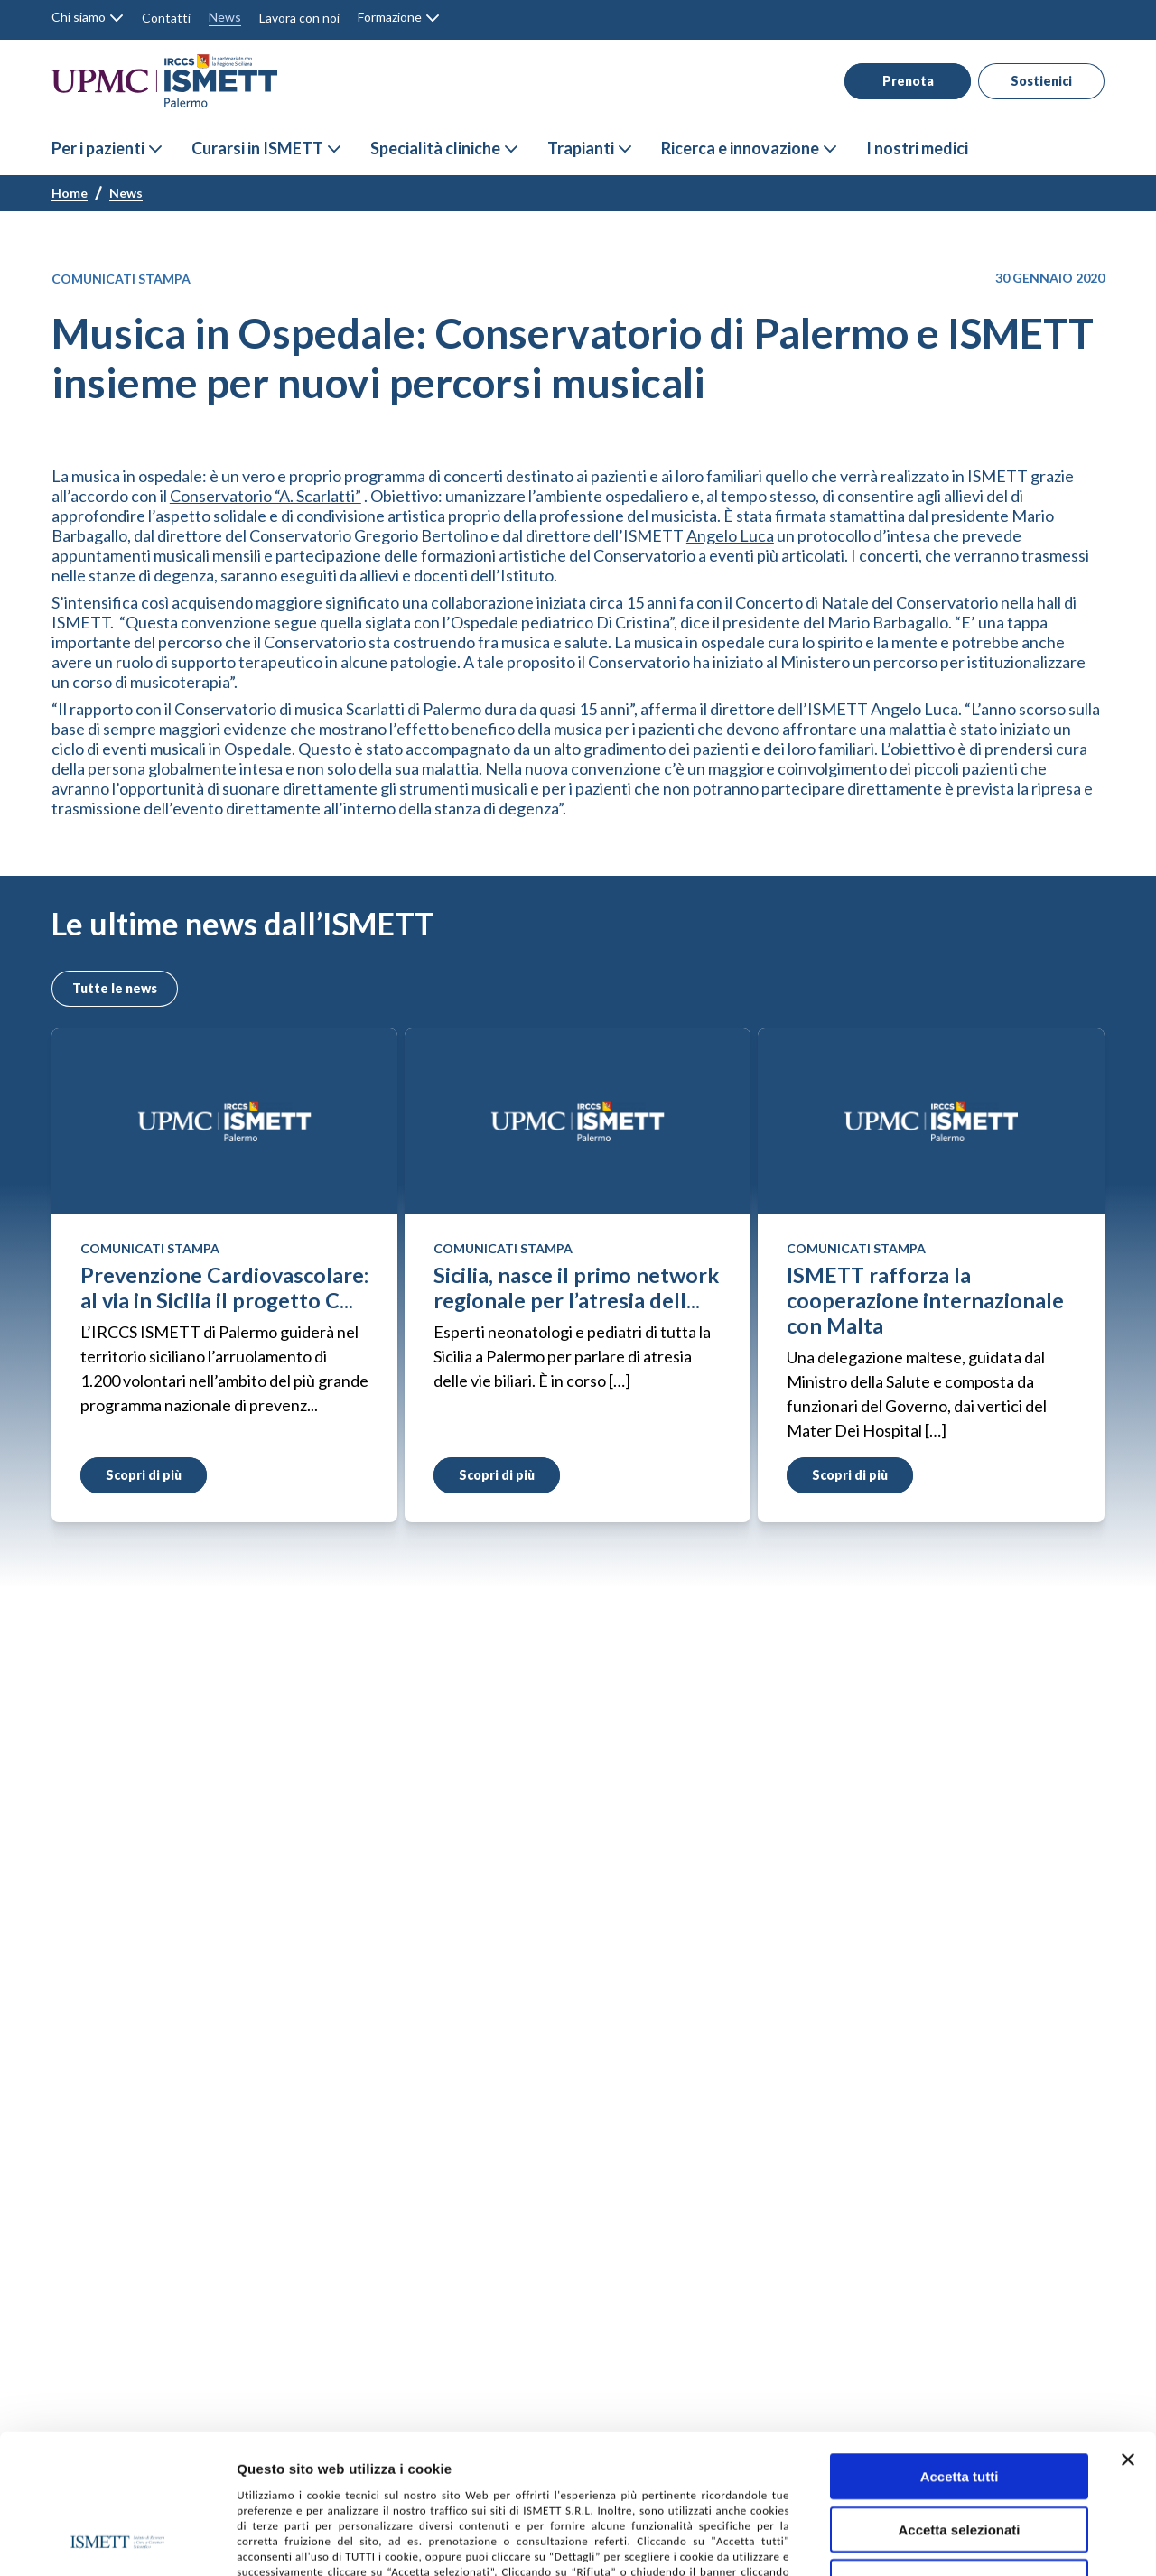 The image size is (1156, 2576). I want to click on Conservatorio “A. Scarlatti”, so click(265, 496).